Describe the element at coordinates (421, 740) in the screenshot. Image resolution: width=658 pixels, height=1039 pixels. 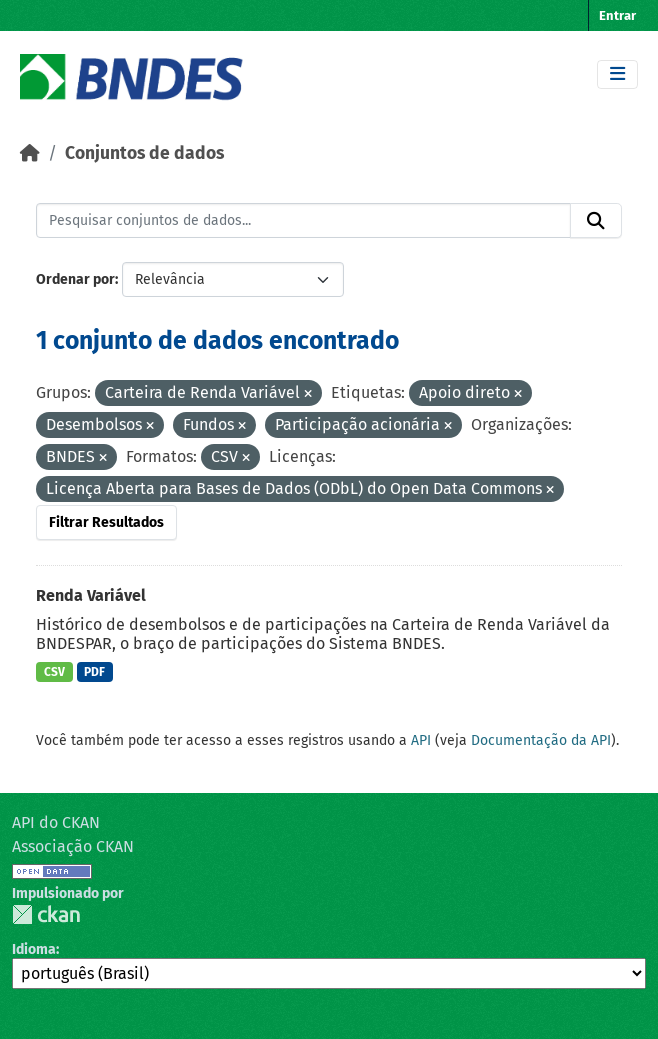
I see `API` at that location.